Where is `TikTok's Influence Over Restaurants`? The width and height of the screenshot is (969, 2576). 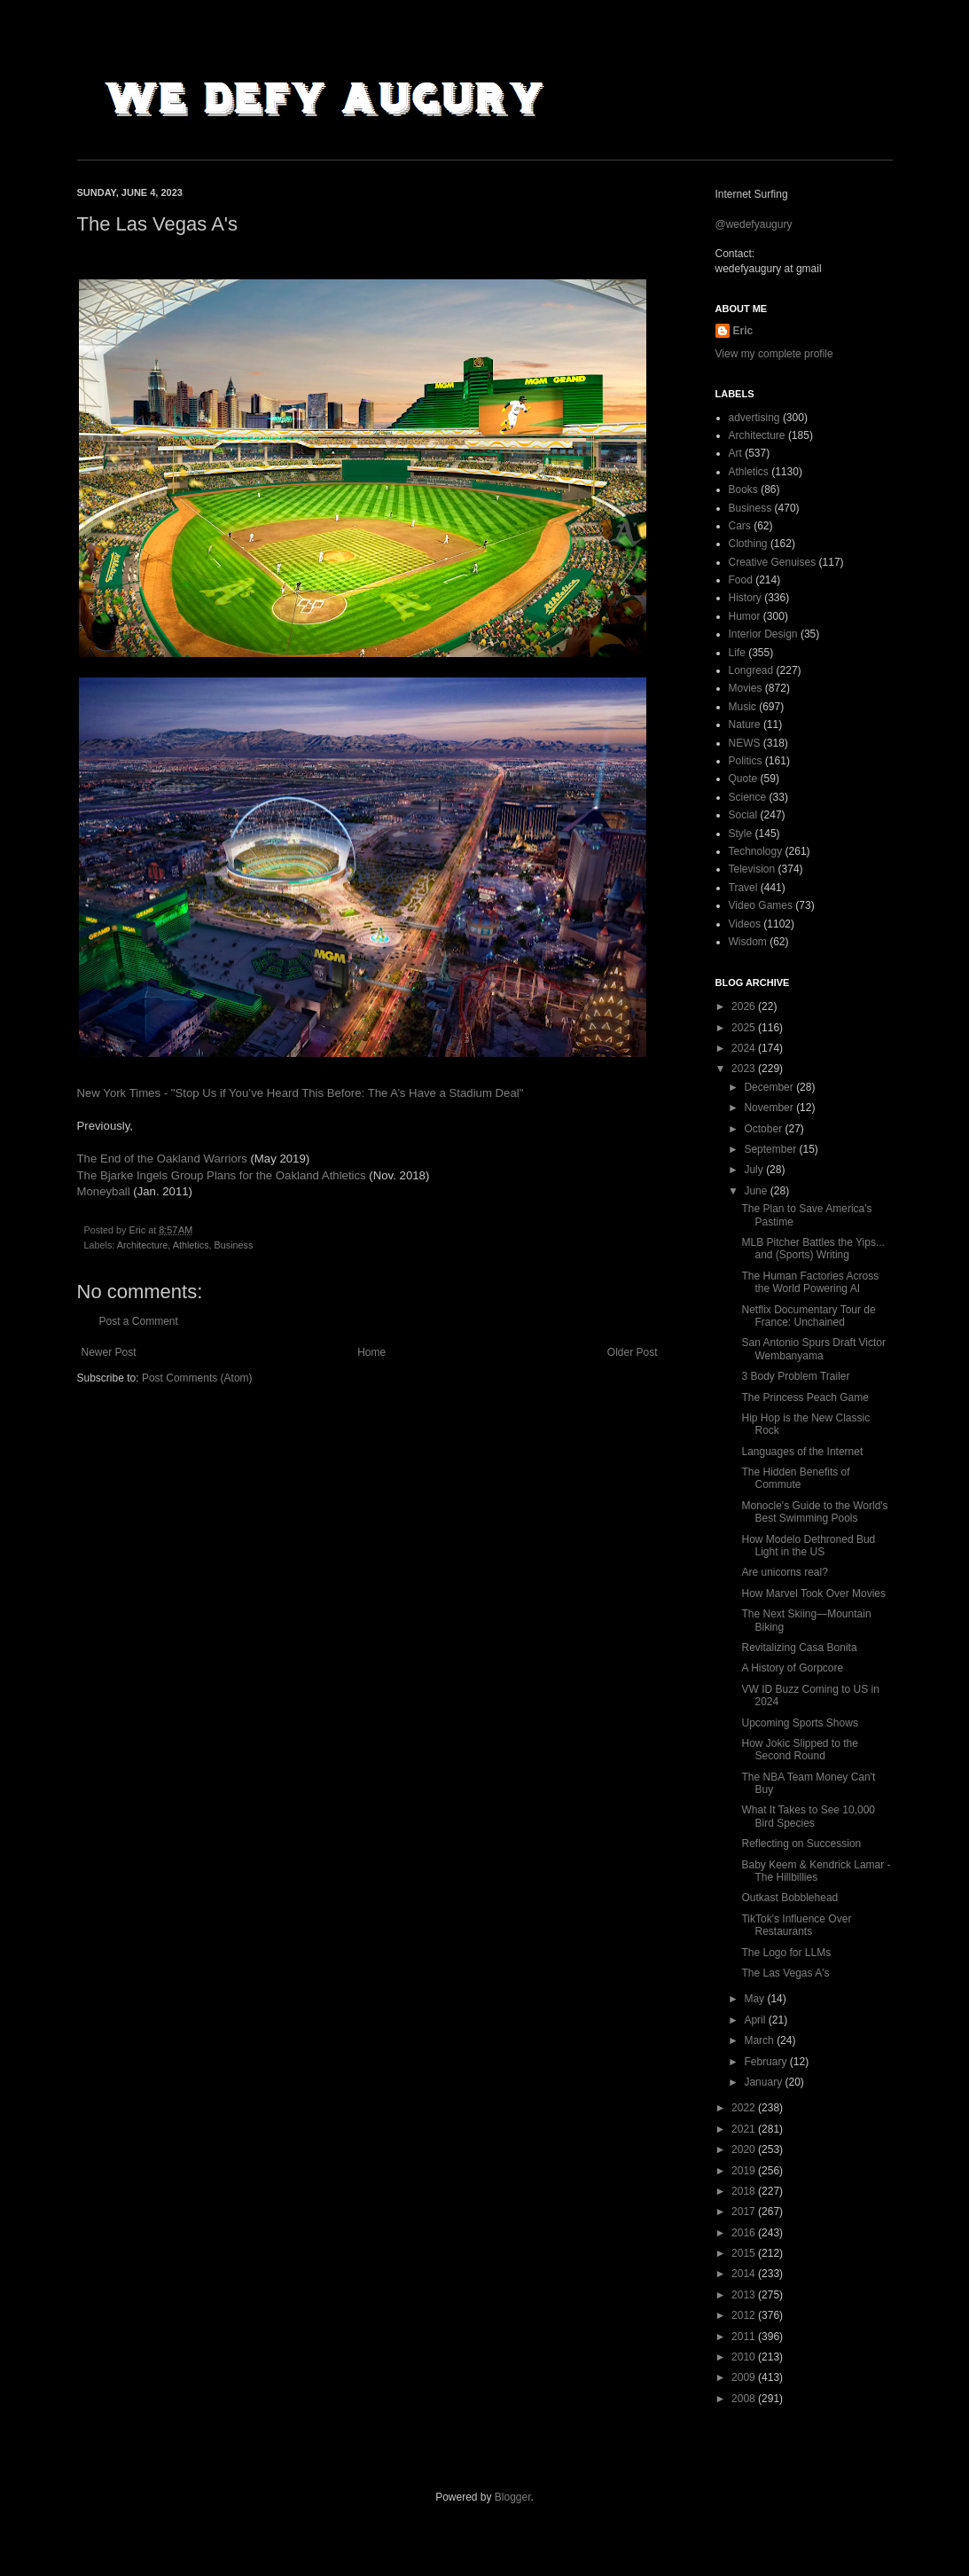
TikTok's Influence Over Restaurants is located at coordinates (796, 1925).